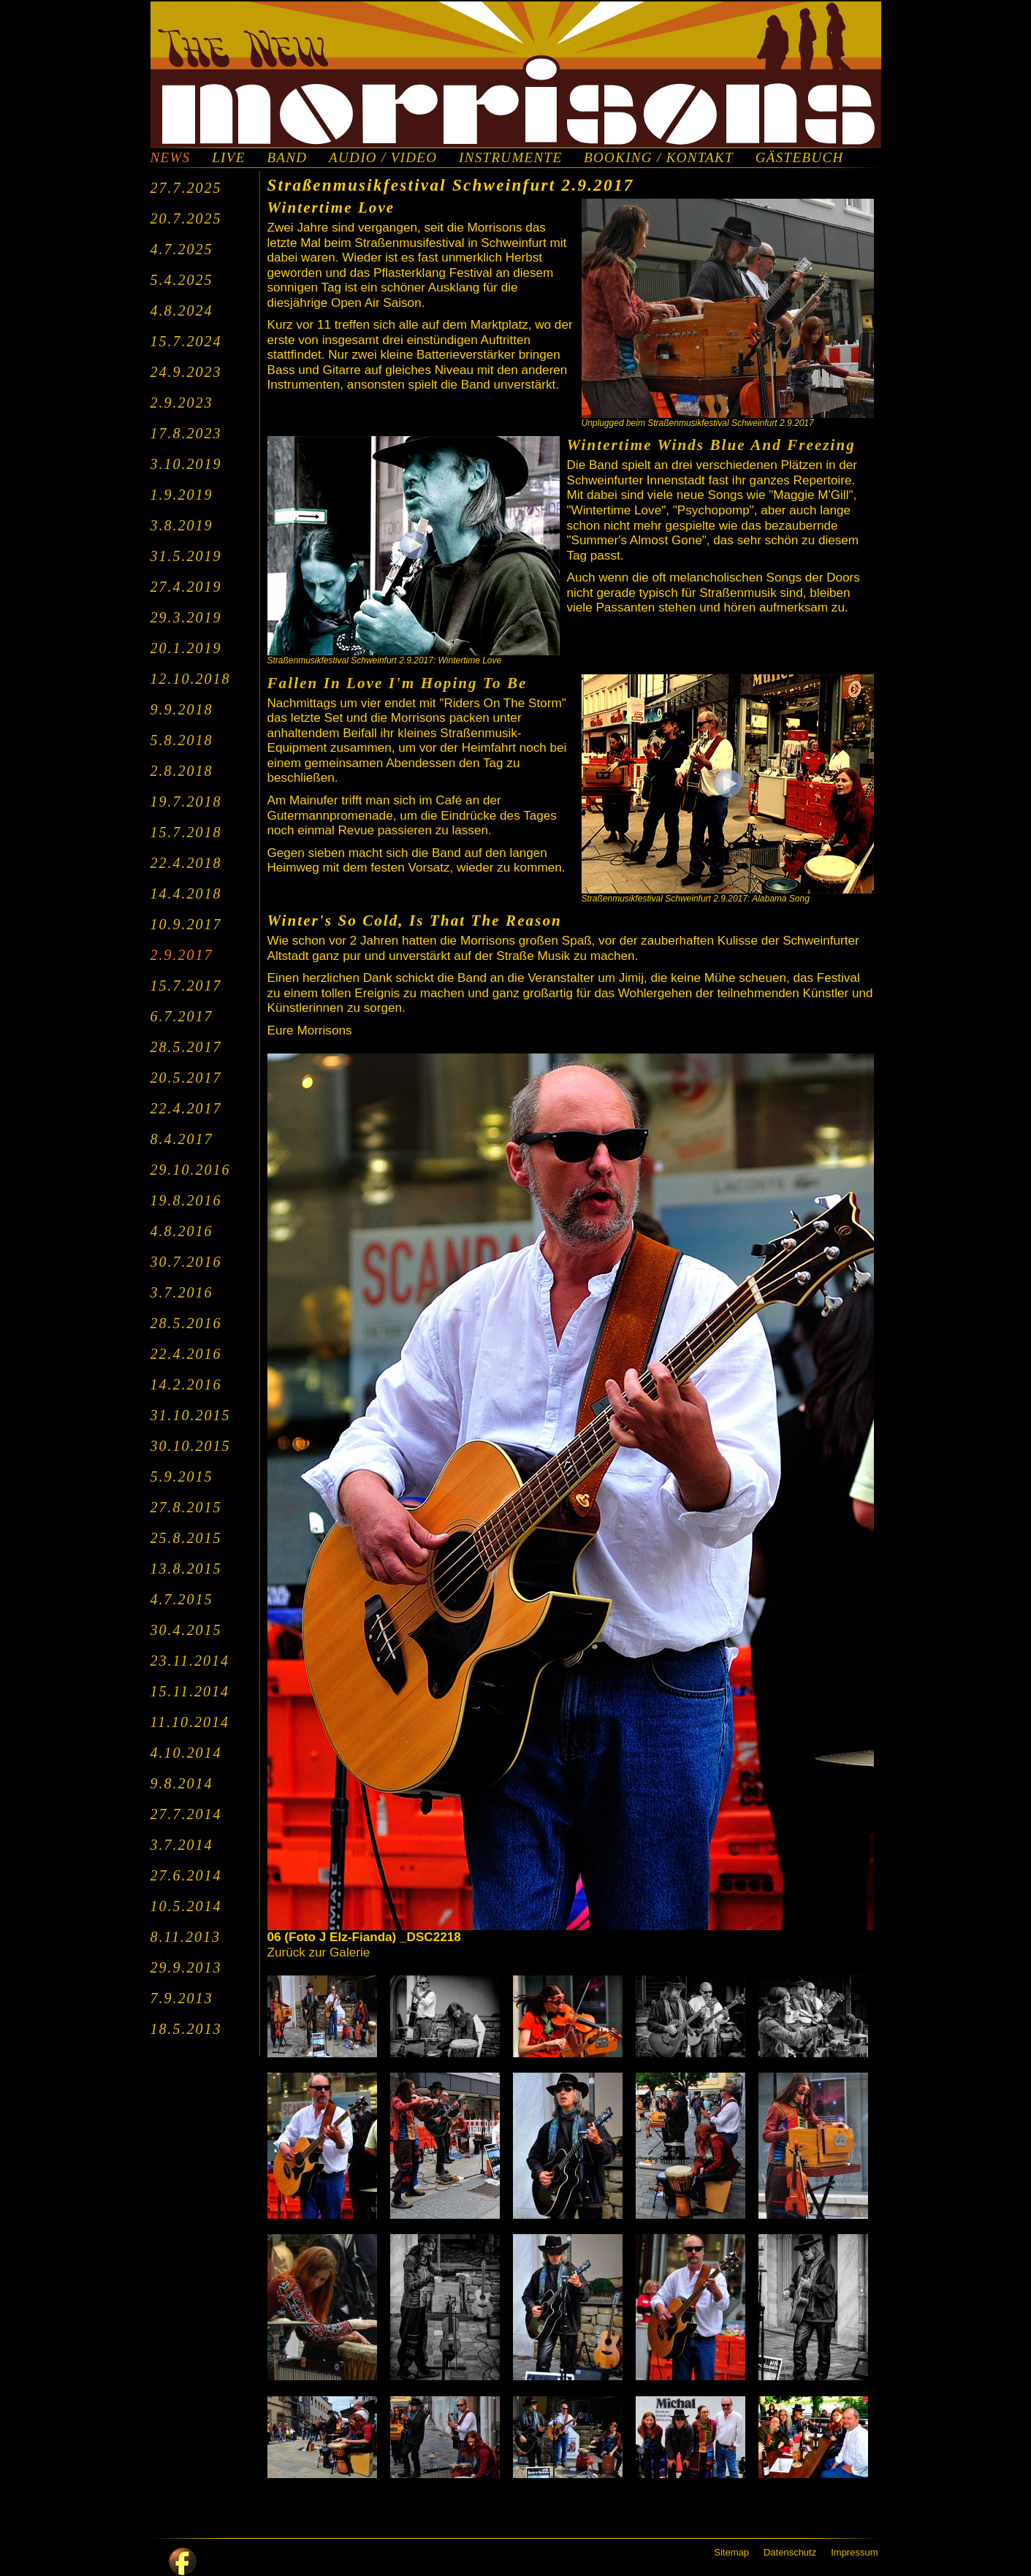  Describe the element at coordinates (186, 464) in the screenshot. I see `3.10.2019` at that location.